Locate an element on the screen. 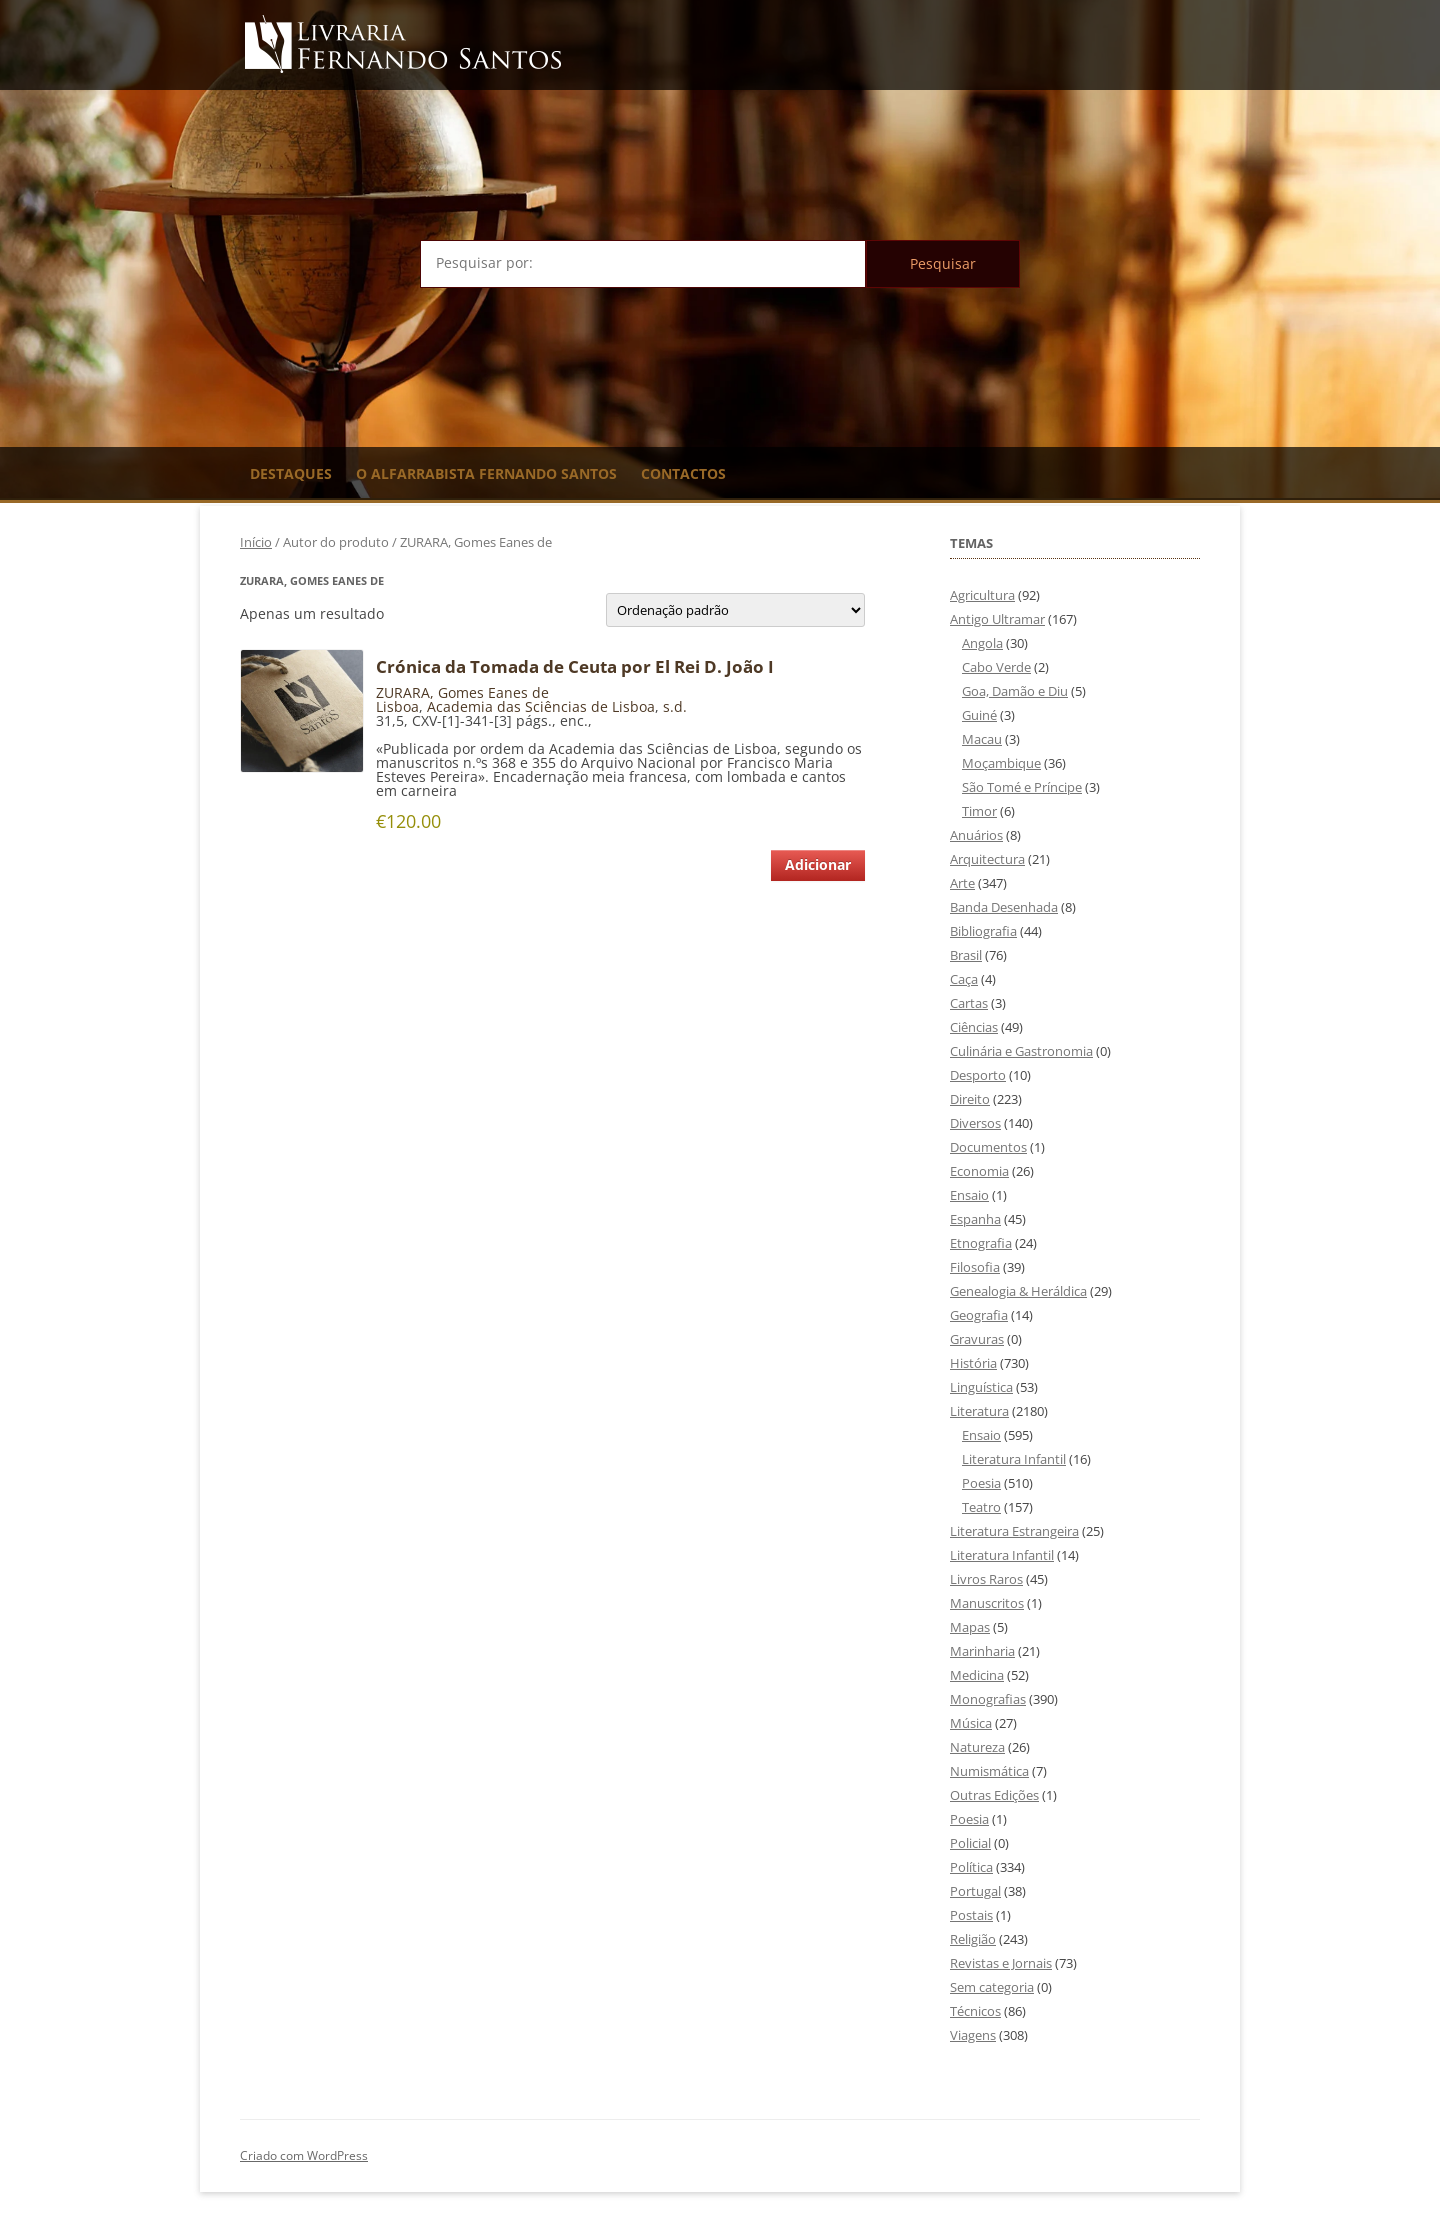 The width and height of the screenshot is (1440, 2240). Arte is located at coordinates (962, 883).